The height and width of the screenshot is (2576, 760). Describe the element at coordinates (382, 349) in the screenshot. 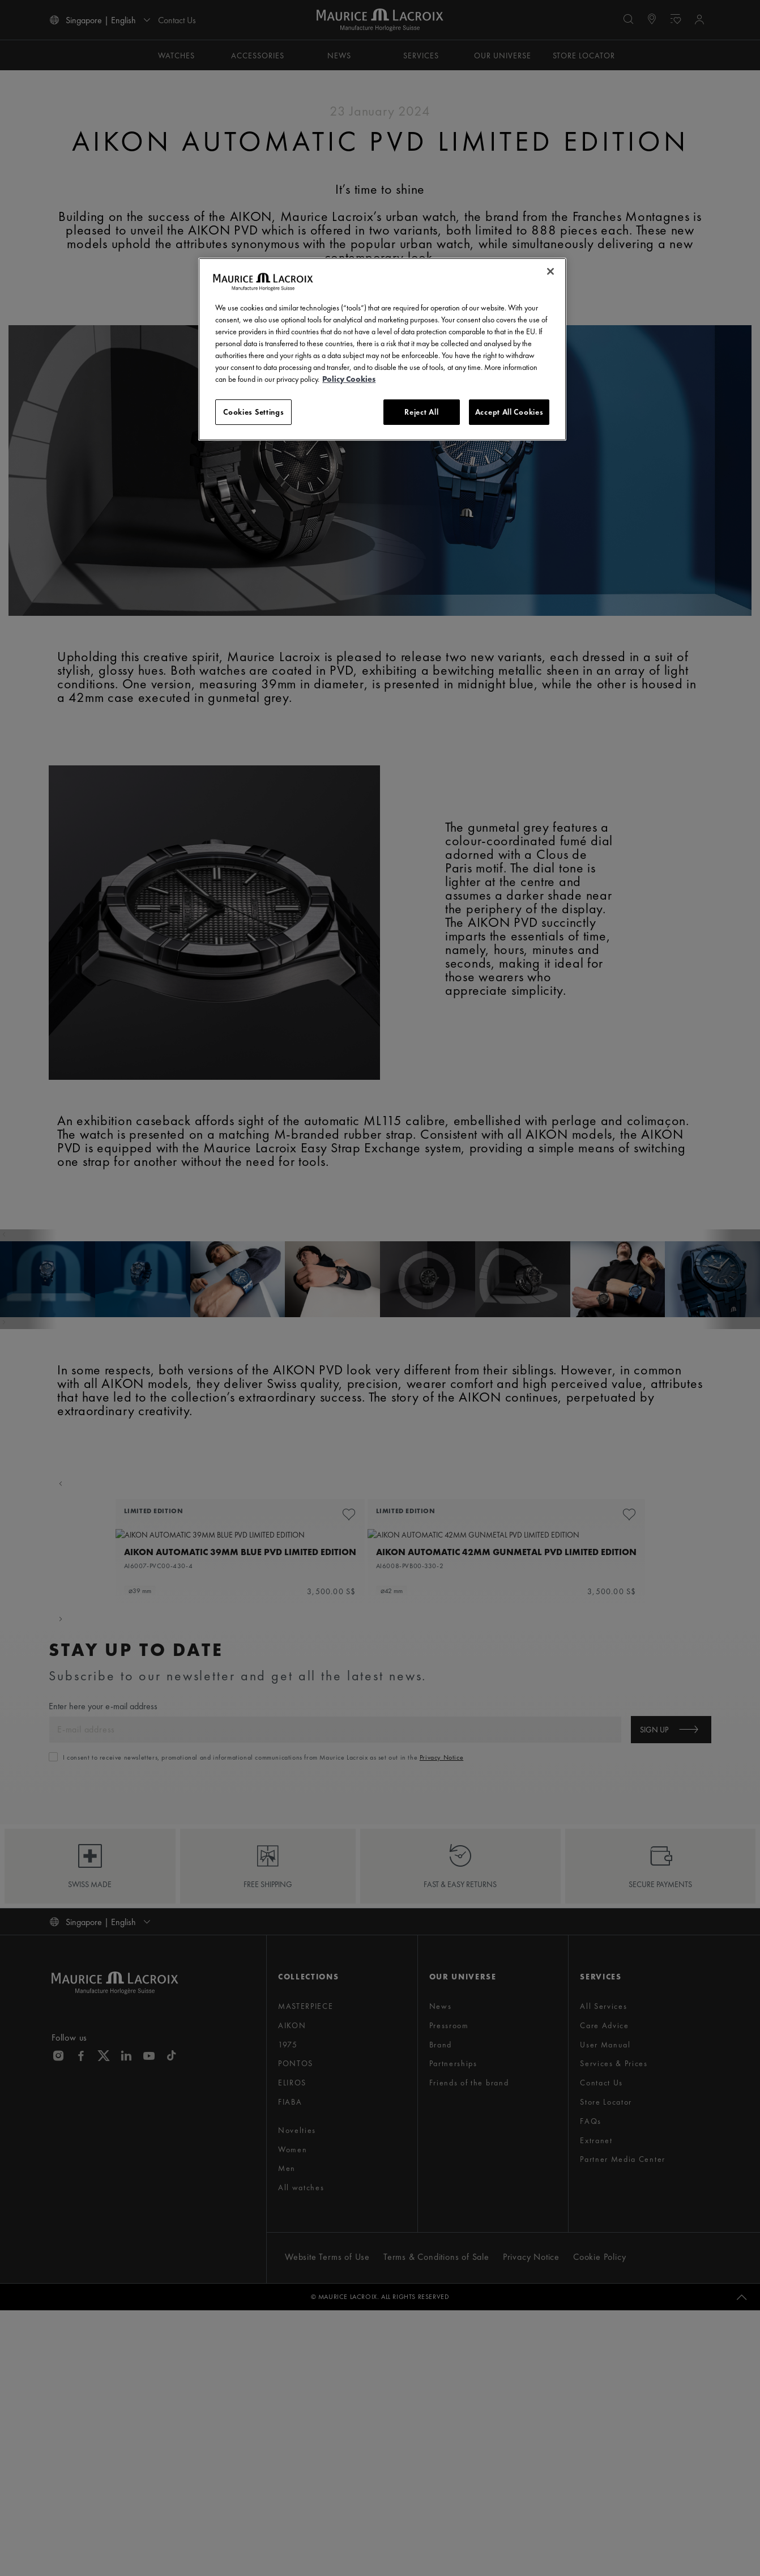

I see `[region]` at that location.